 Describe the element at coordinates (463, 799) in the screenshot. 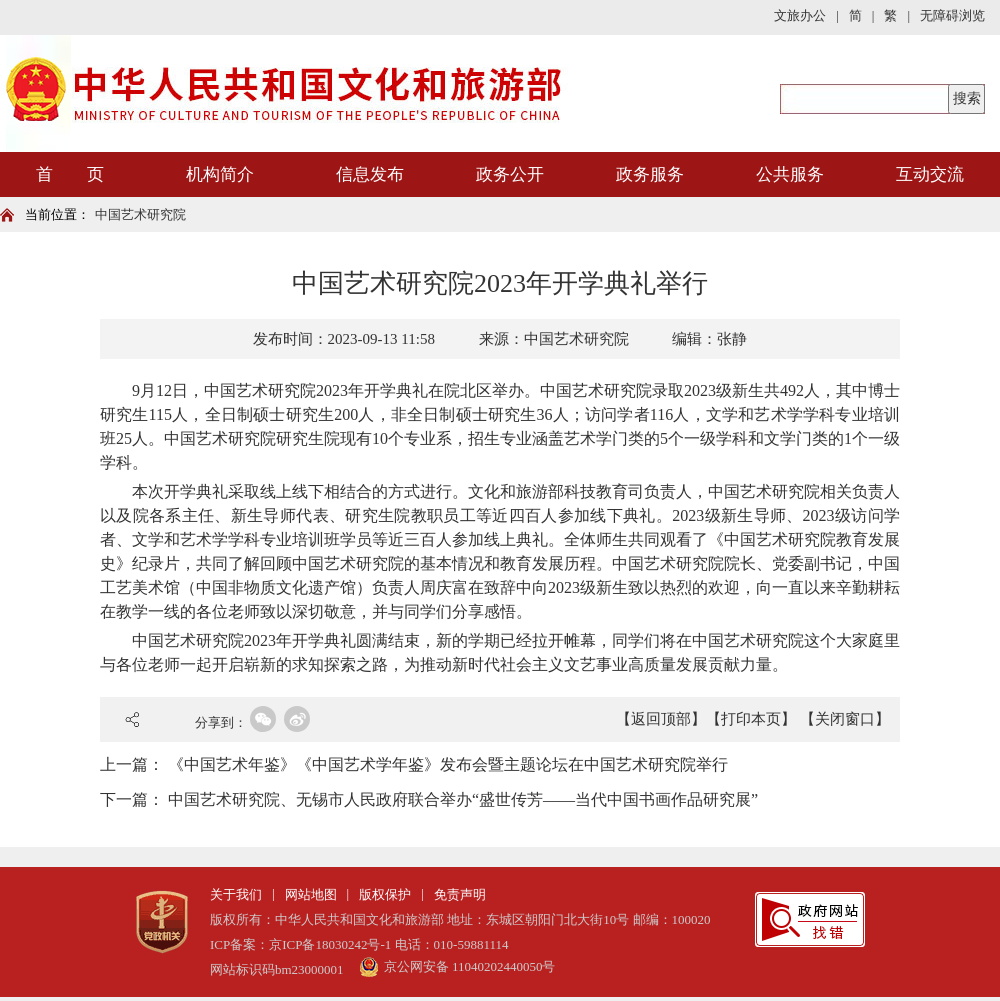

I see `中国艺术研究院、无锡市人民政府联合举办“盛世传芳——当代中国书画作品研究展”` at that location.